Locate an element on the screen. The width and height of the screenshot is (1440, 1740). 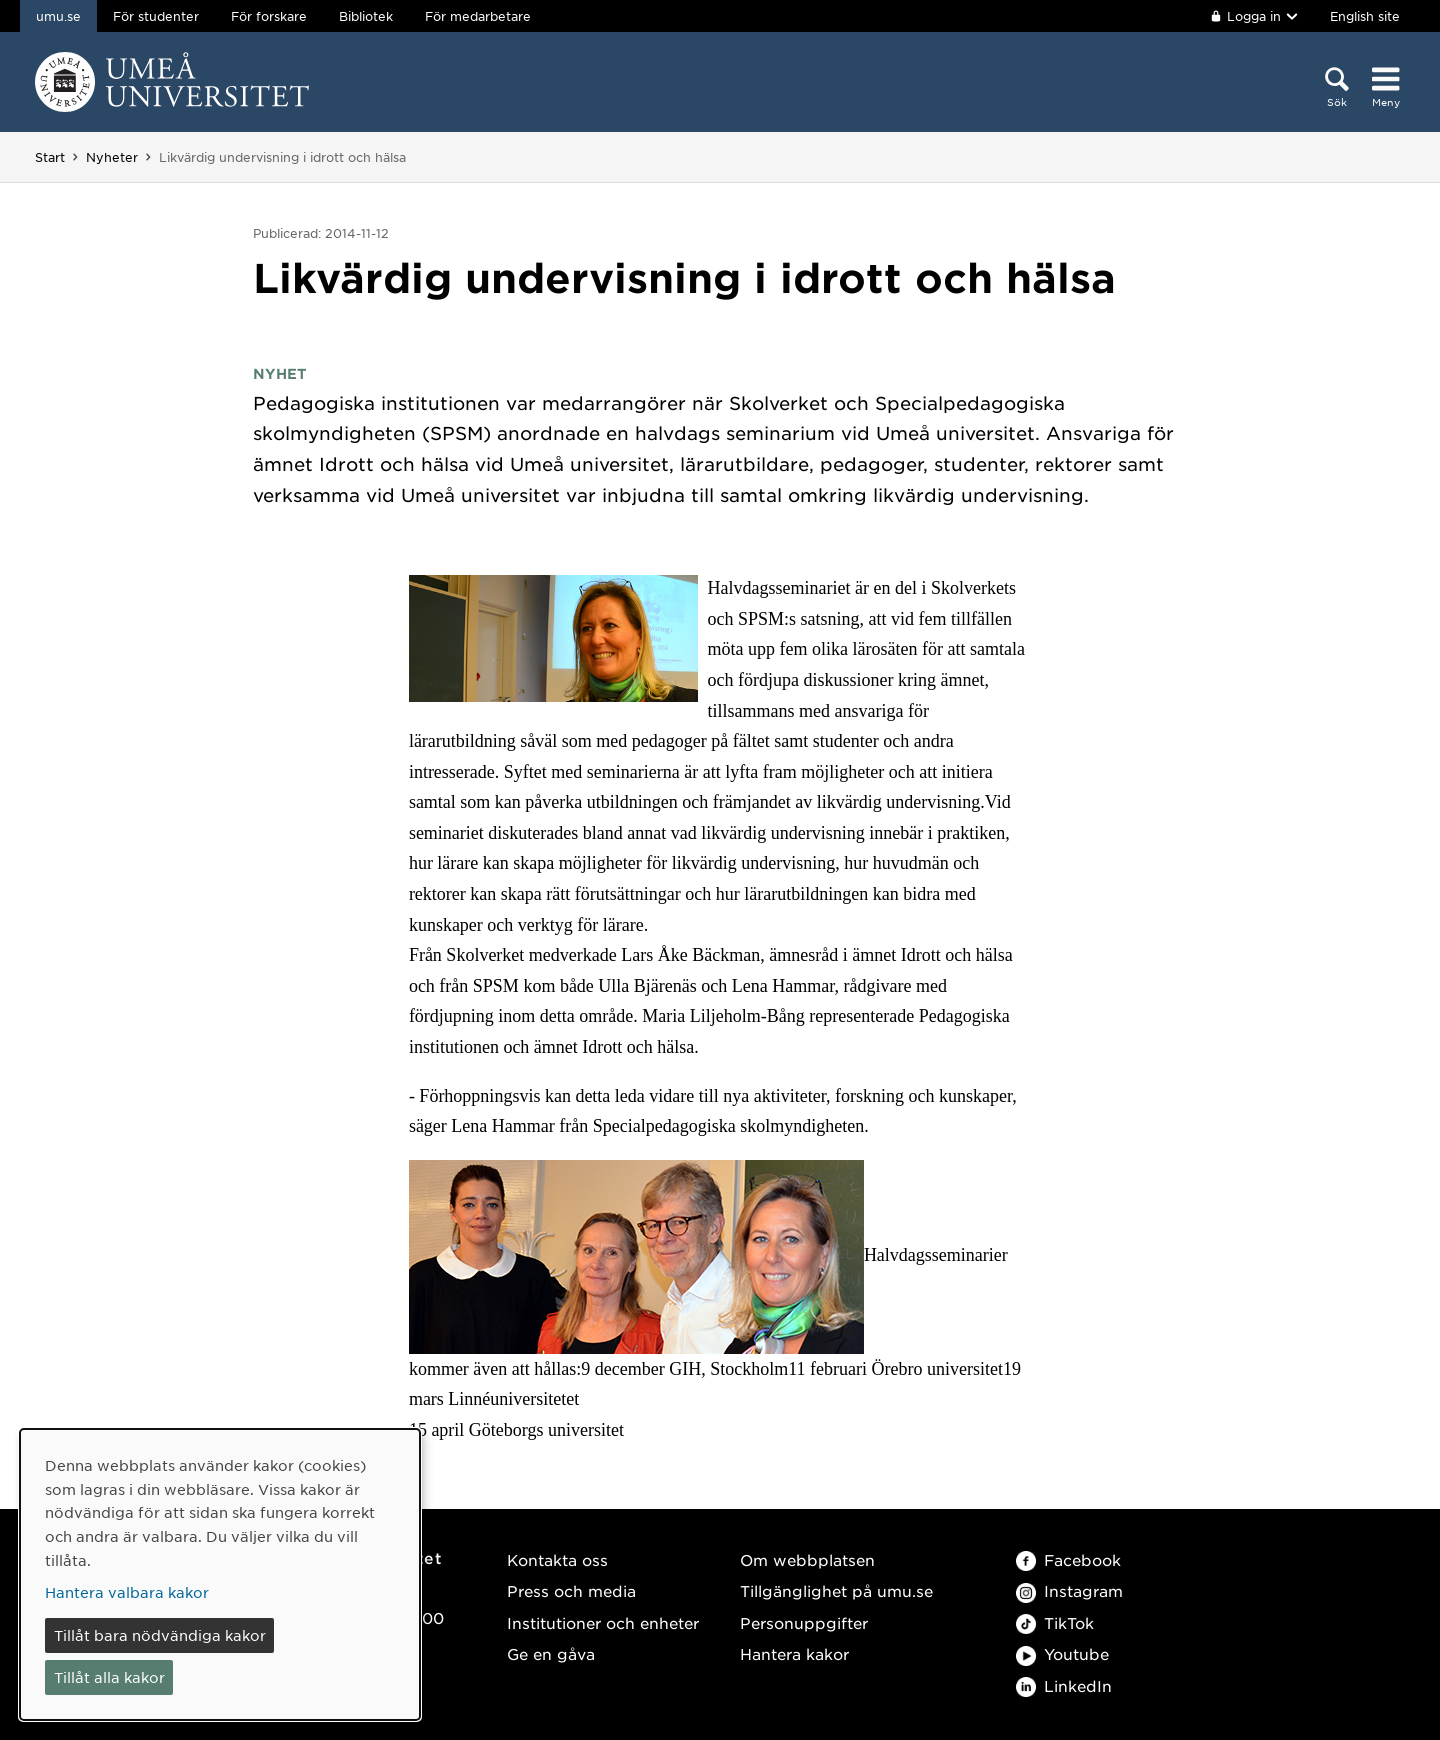
[dialog] is located at coordinates (220, 1574).